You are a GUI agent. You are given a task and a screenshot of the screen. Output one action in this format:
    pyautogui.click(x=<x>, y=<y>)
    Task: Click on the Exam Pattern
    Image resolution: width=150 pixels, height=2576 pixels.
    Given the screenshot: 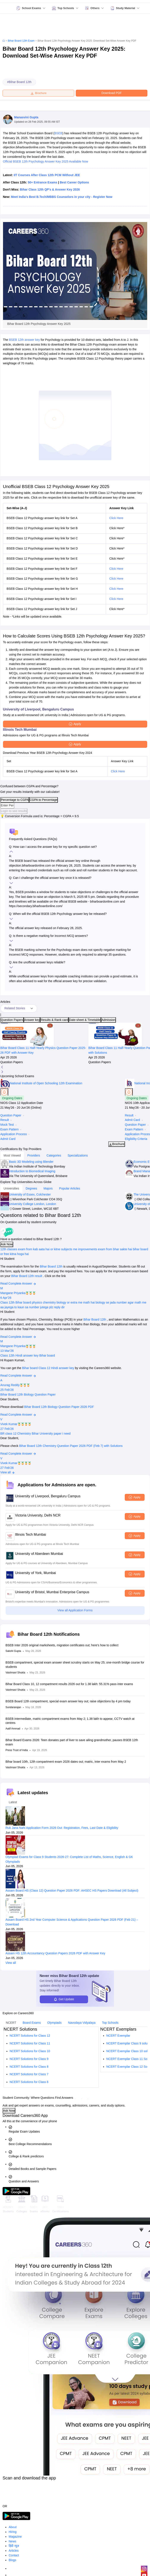 What is the action you would take?
    pyautogui.click(x=9, y=1129)
    